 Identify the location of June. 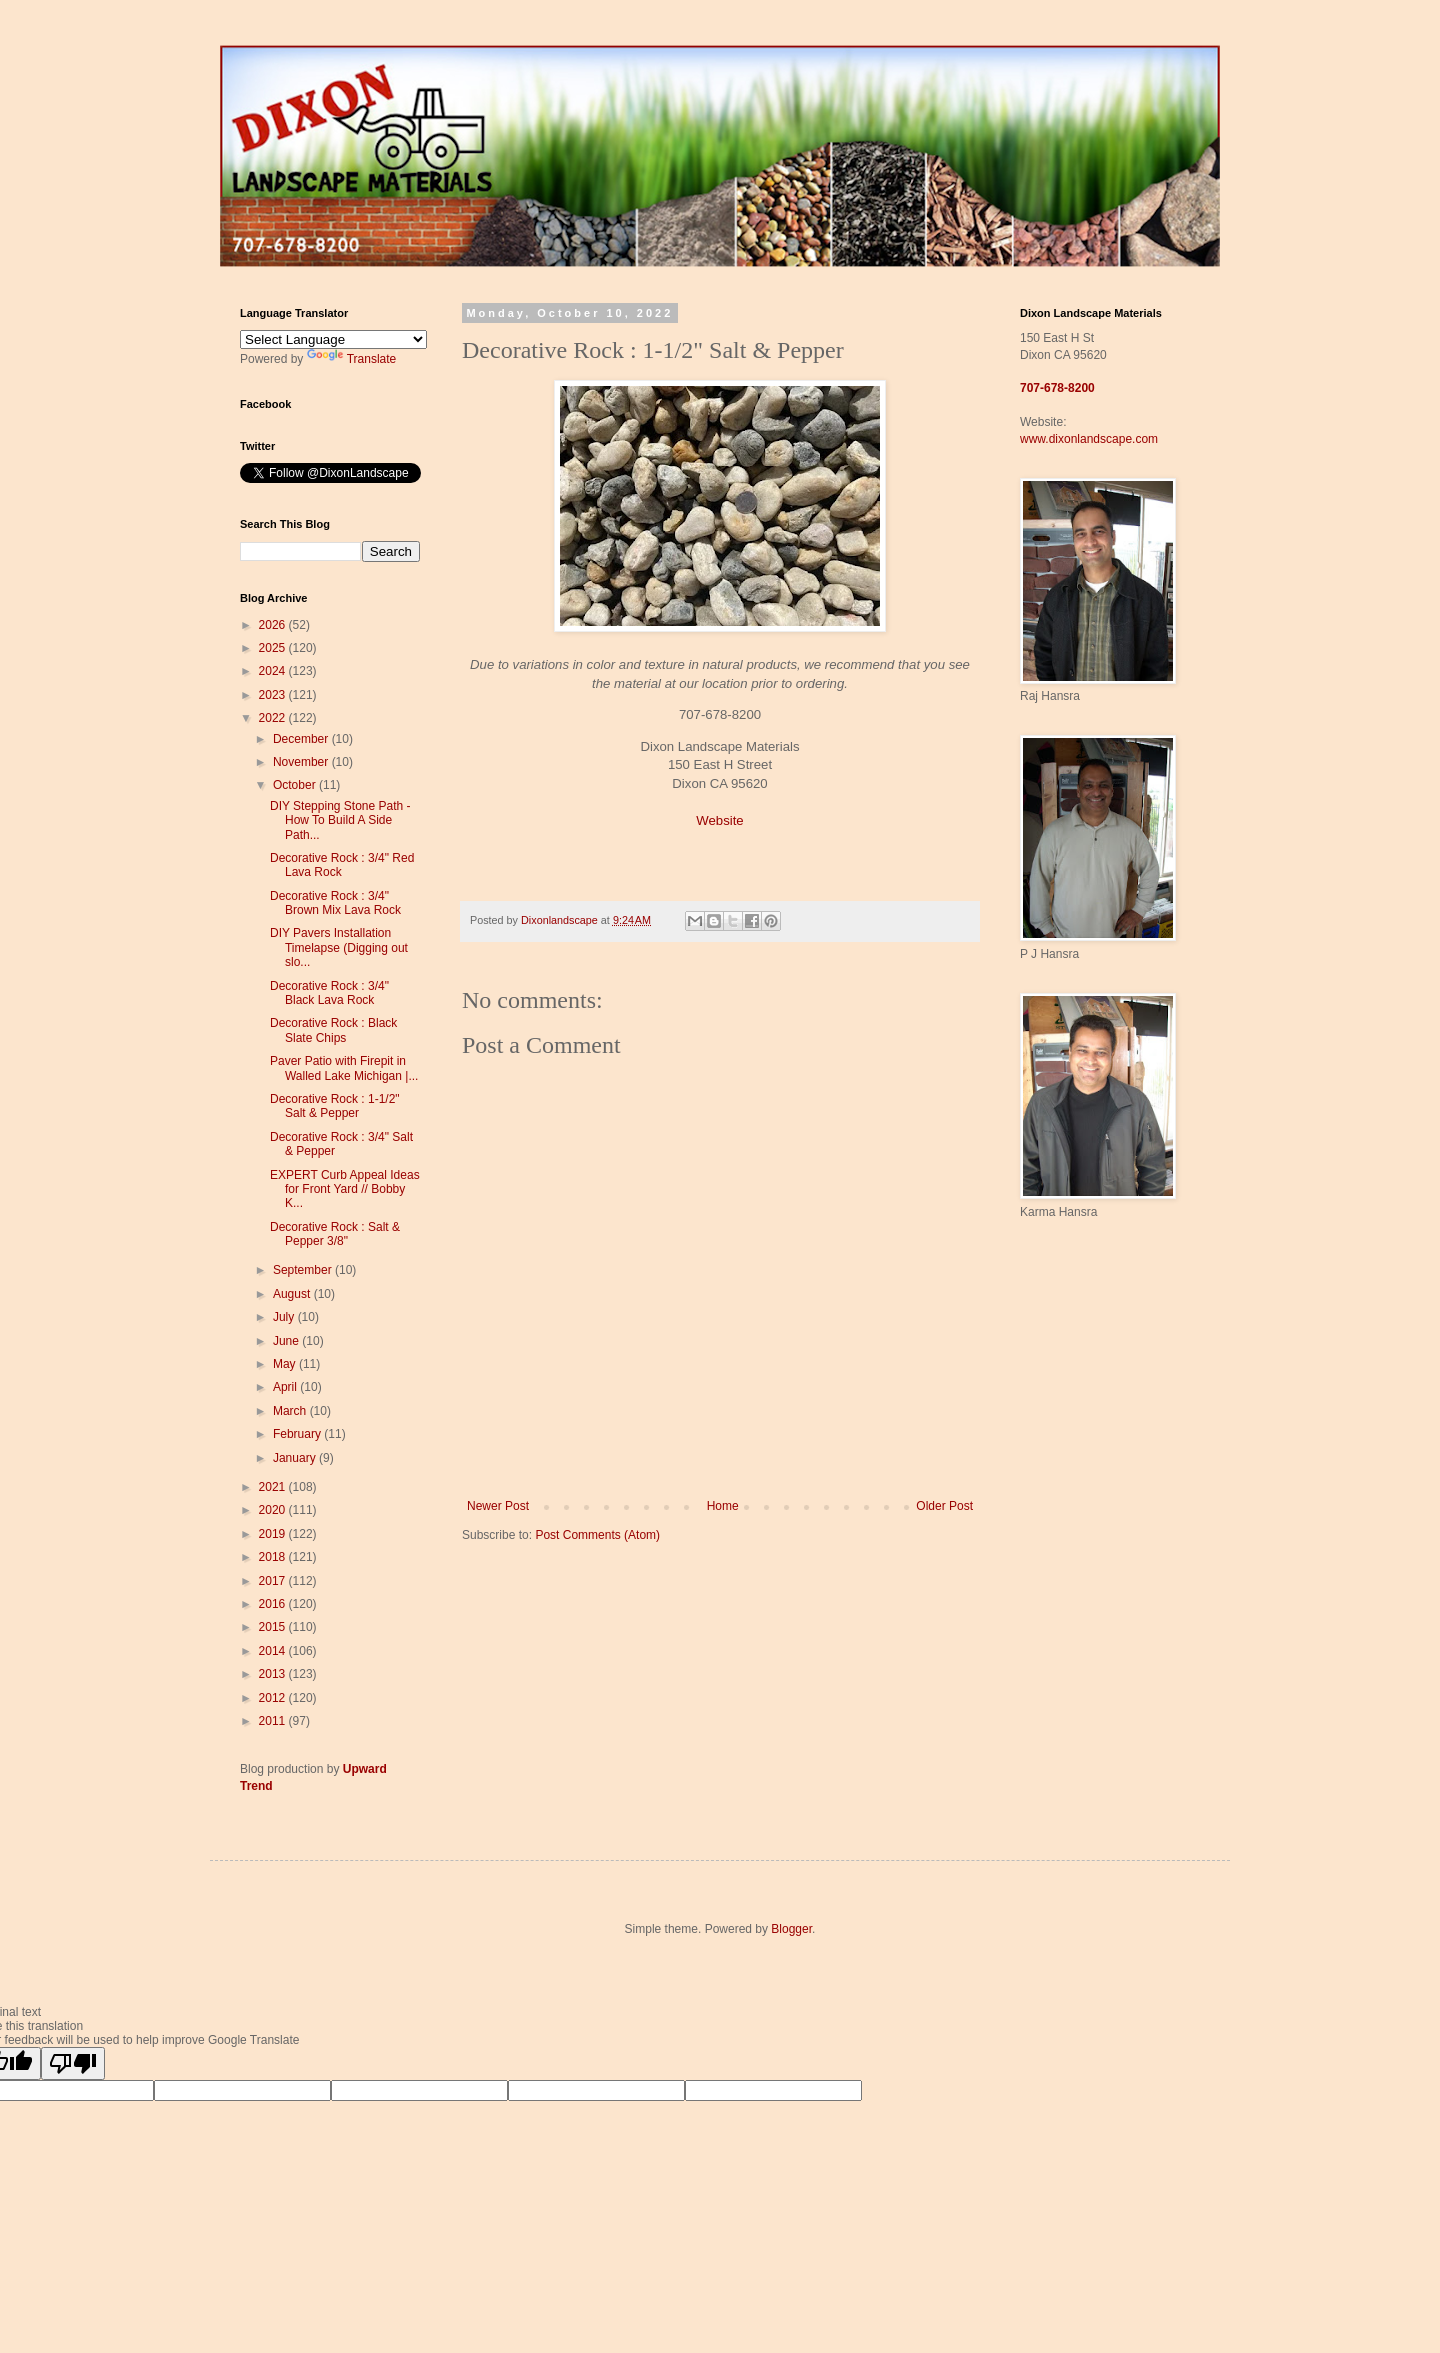
(287, 1341).